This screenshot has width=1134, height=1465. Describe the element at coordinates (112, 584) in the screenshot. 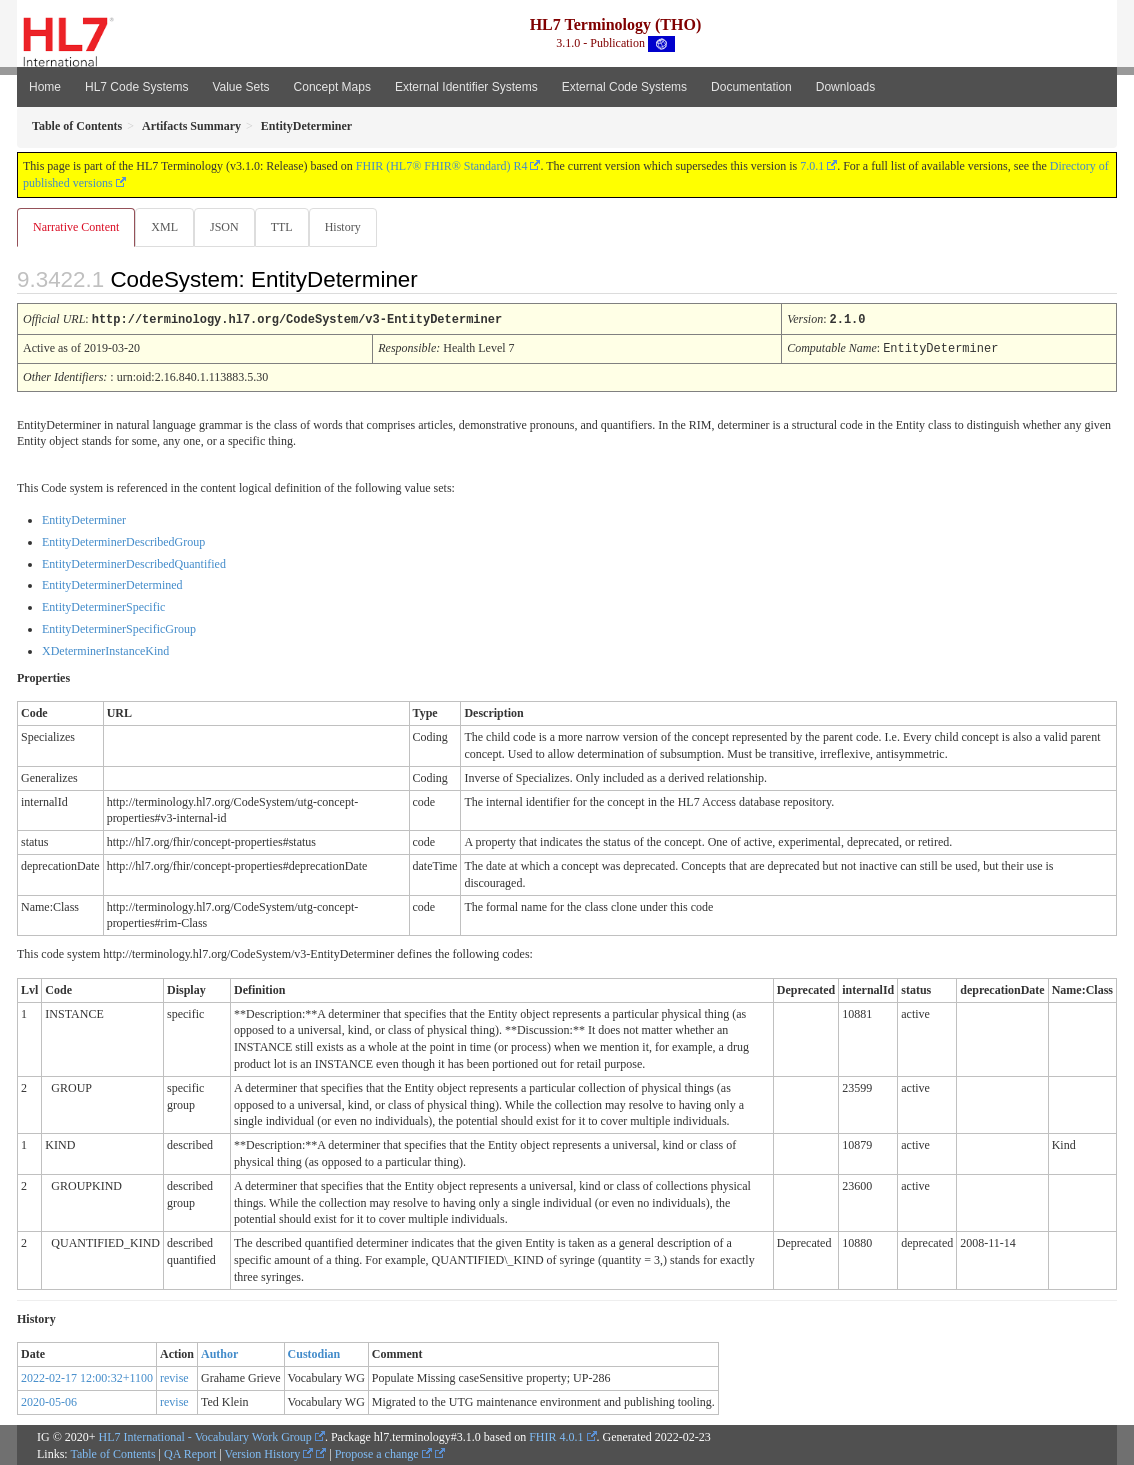

I see `EntityDeterminerDetermined` at that location.